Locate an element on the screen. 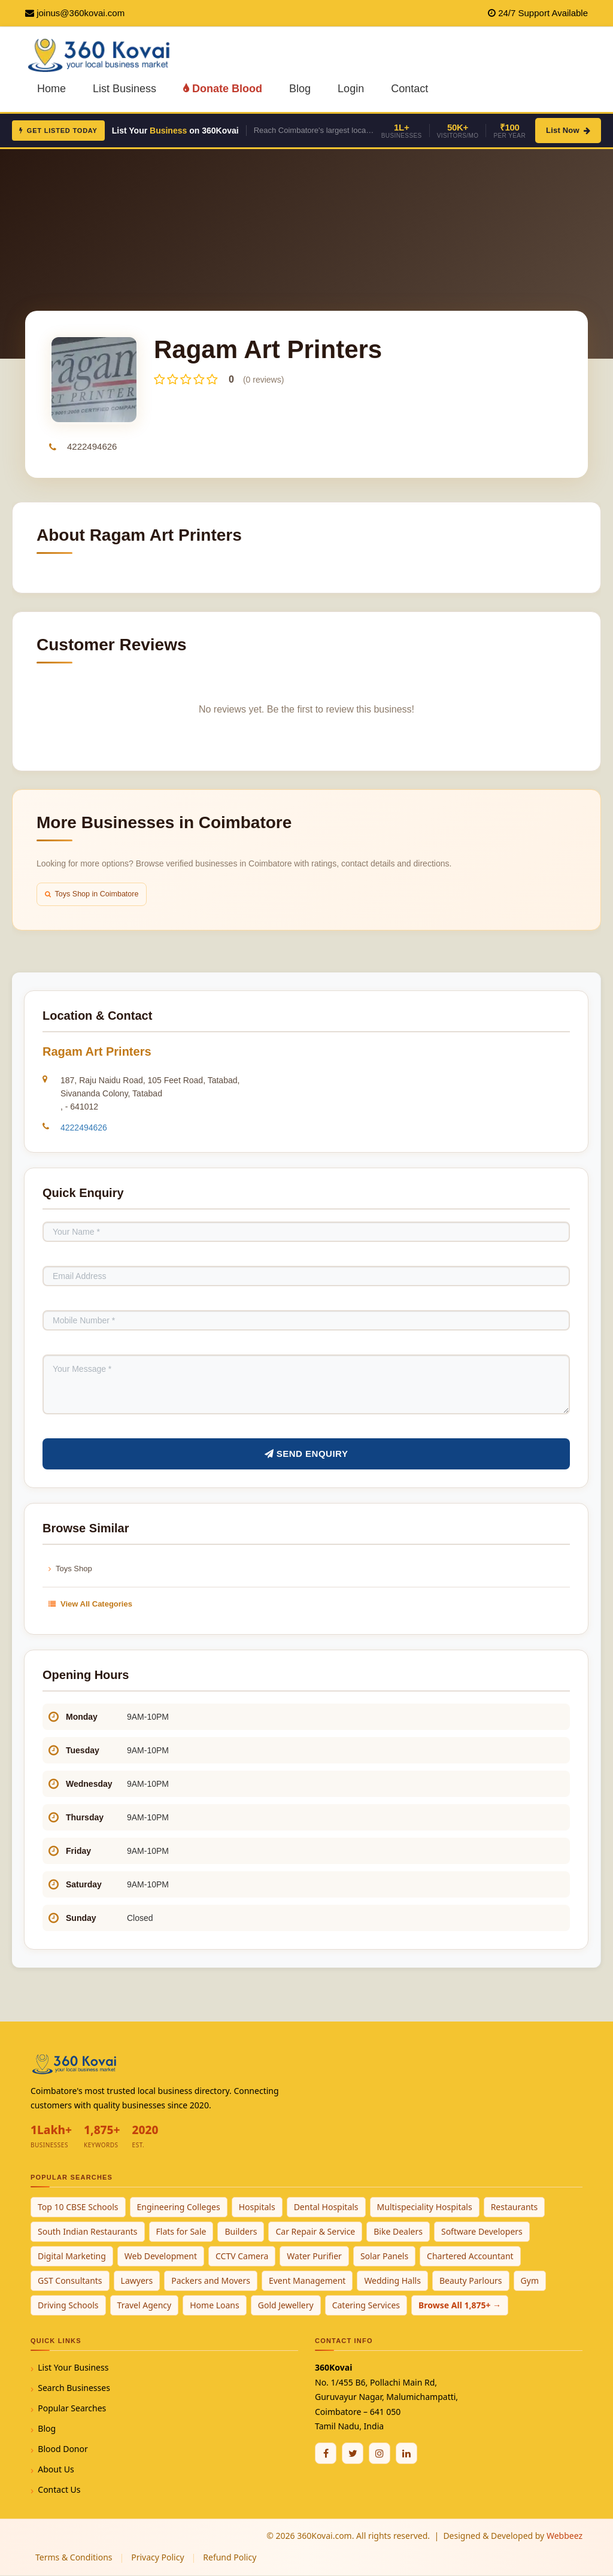 The width and height of the screenshot is (613, 2576). [Linkedin] is located at coordinates (406, 2454).